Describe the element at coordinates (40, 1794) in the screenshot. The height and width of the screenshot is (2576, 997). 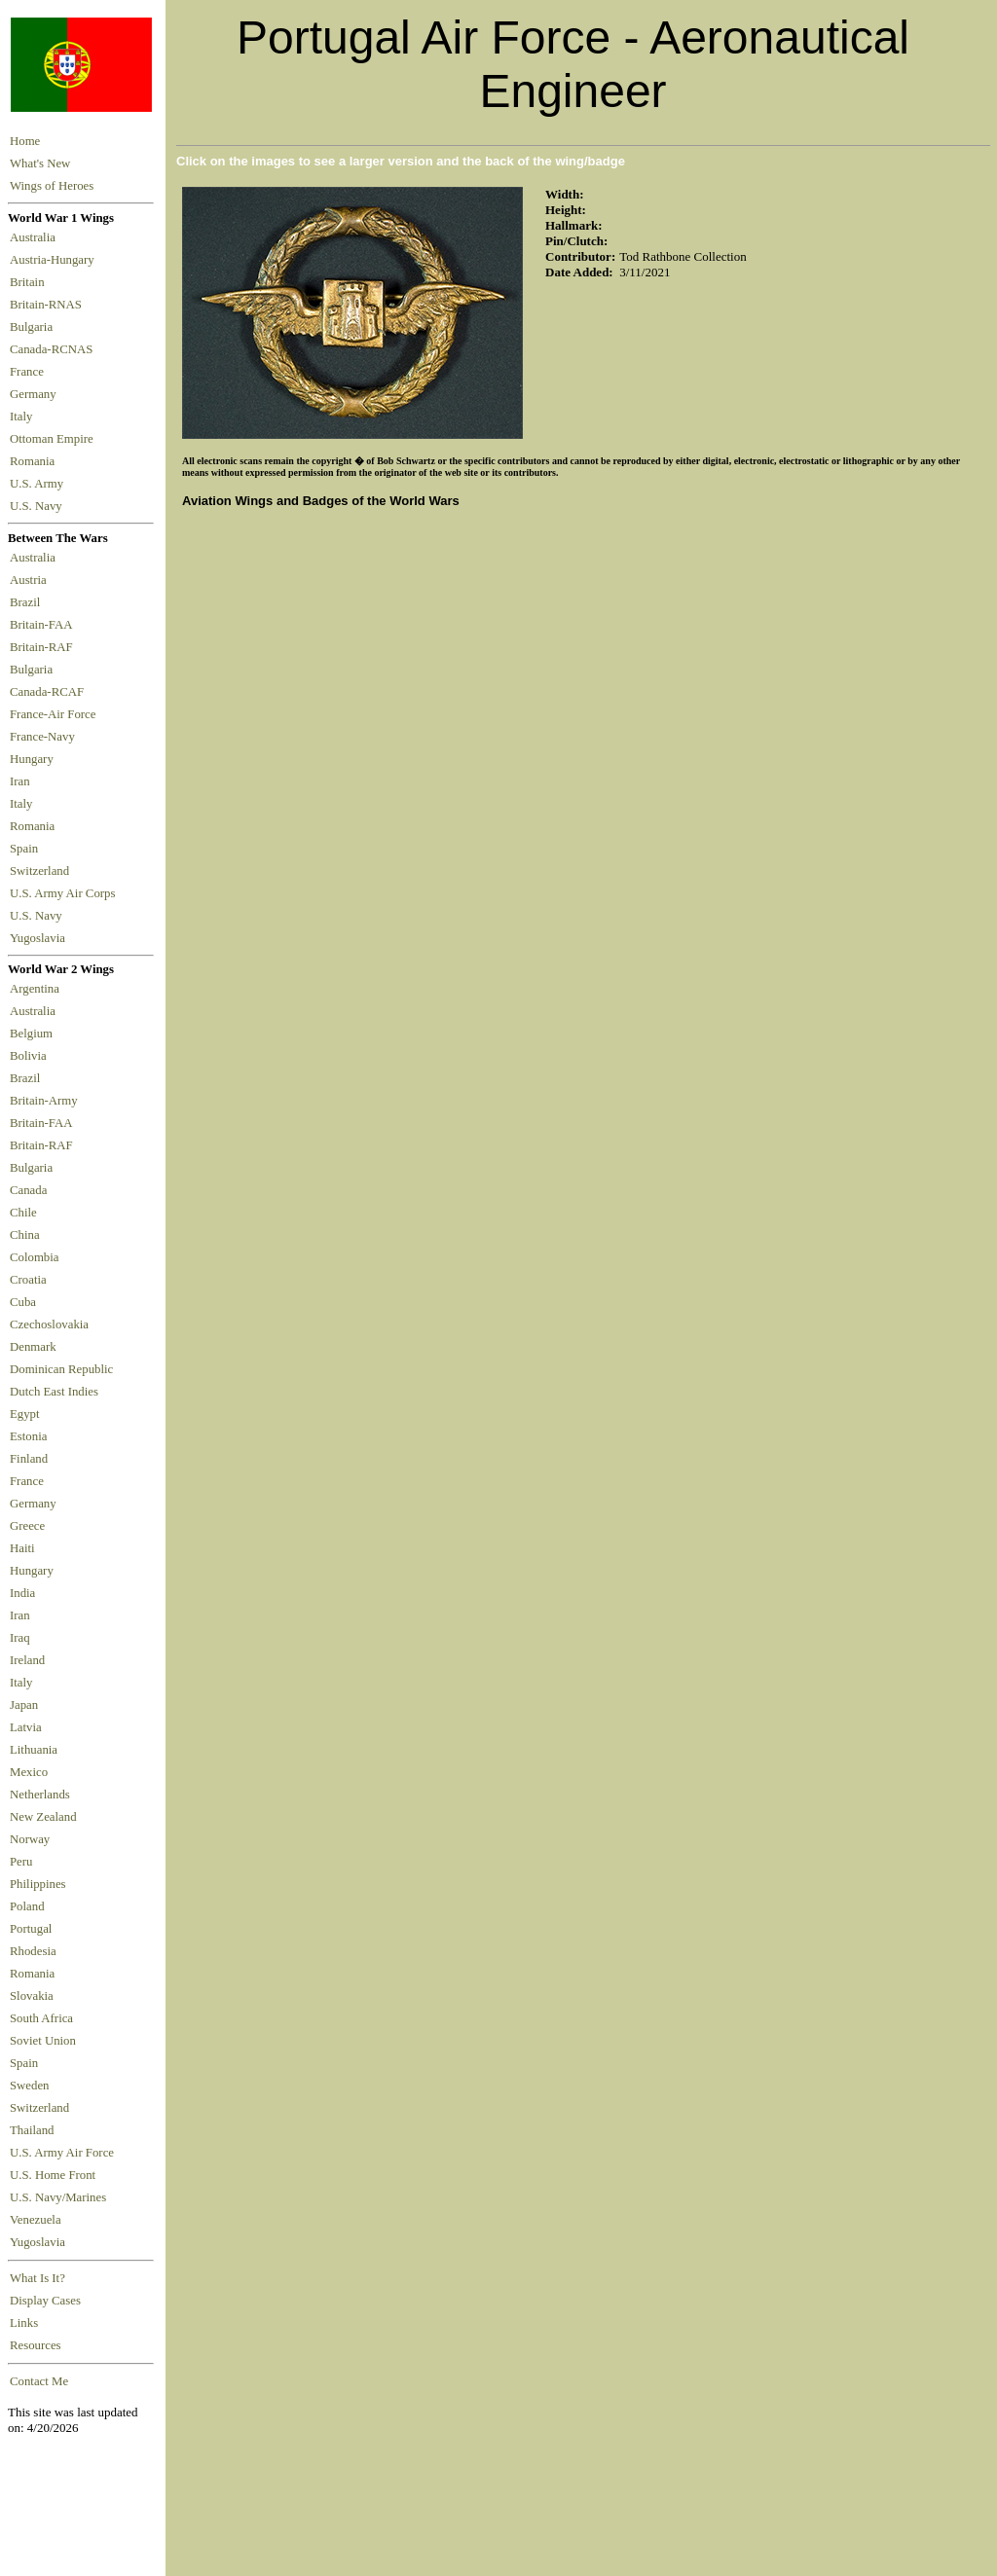
I see `Netherlands` at that location.